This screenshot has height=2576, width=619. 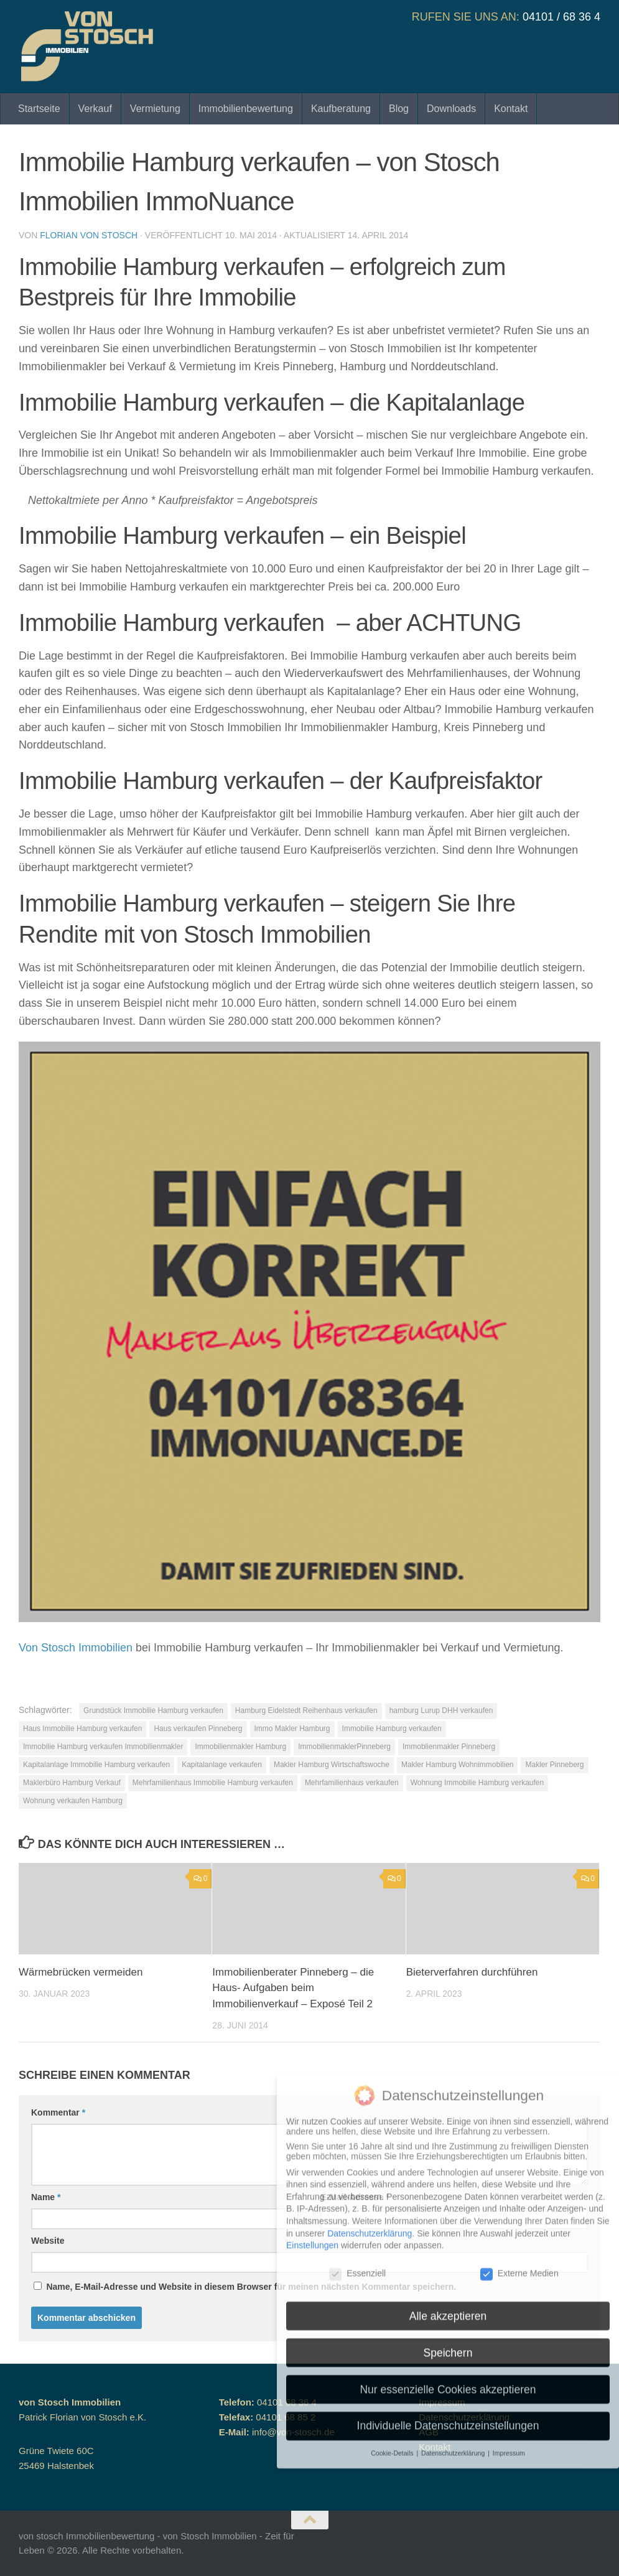 What do you see at coordinates (103, 1746) in the screenshot?
I see `Immobilie Hamburg verkaufen Immobilienmakler` at bounding box center [103, 1746].